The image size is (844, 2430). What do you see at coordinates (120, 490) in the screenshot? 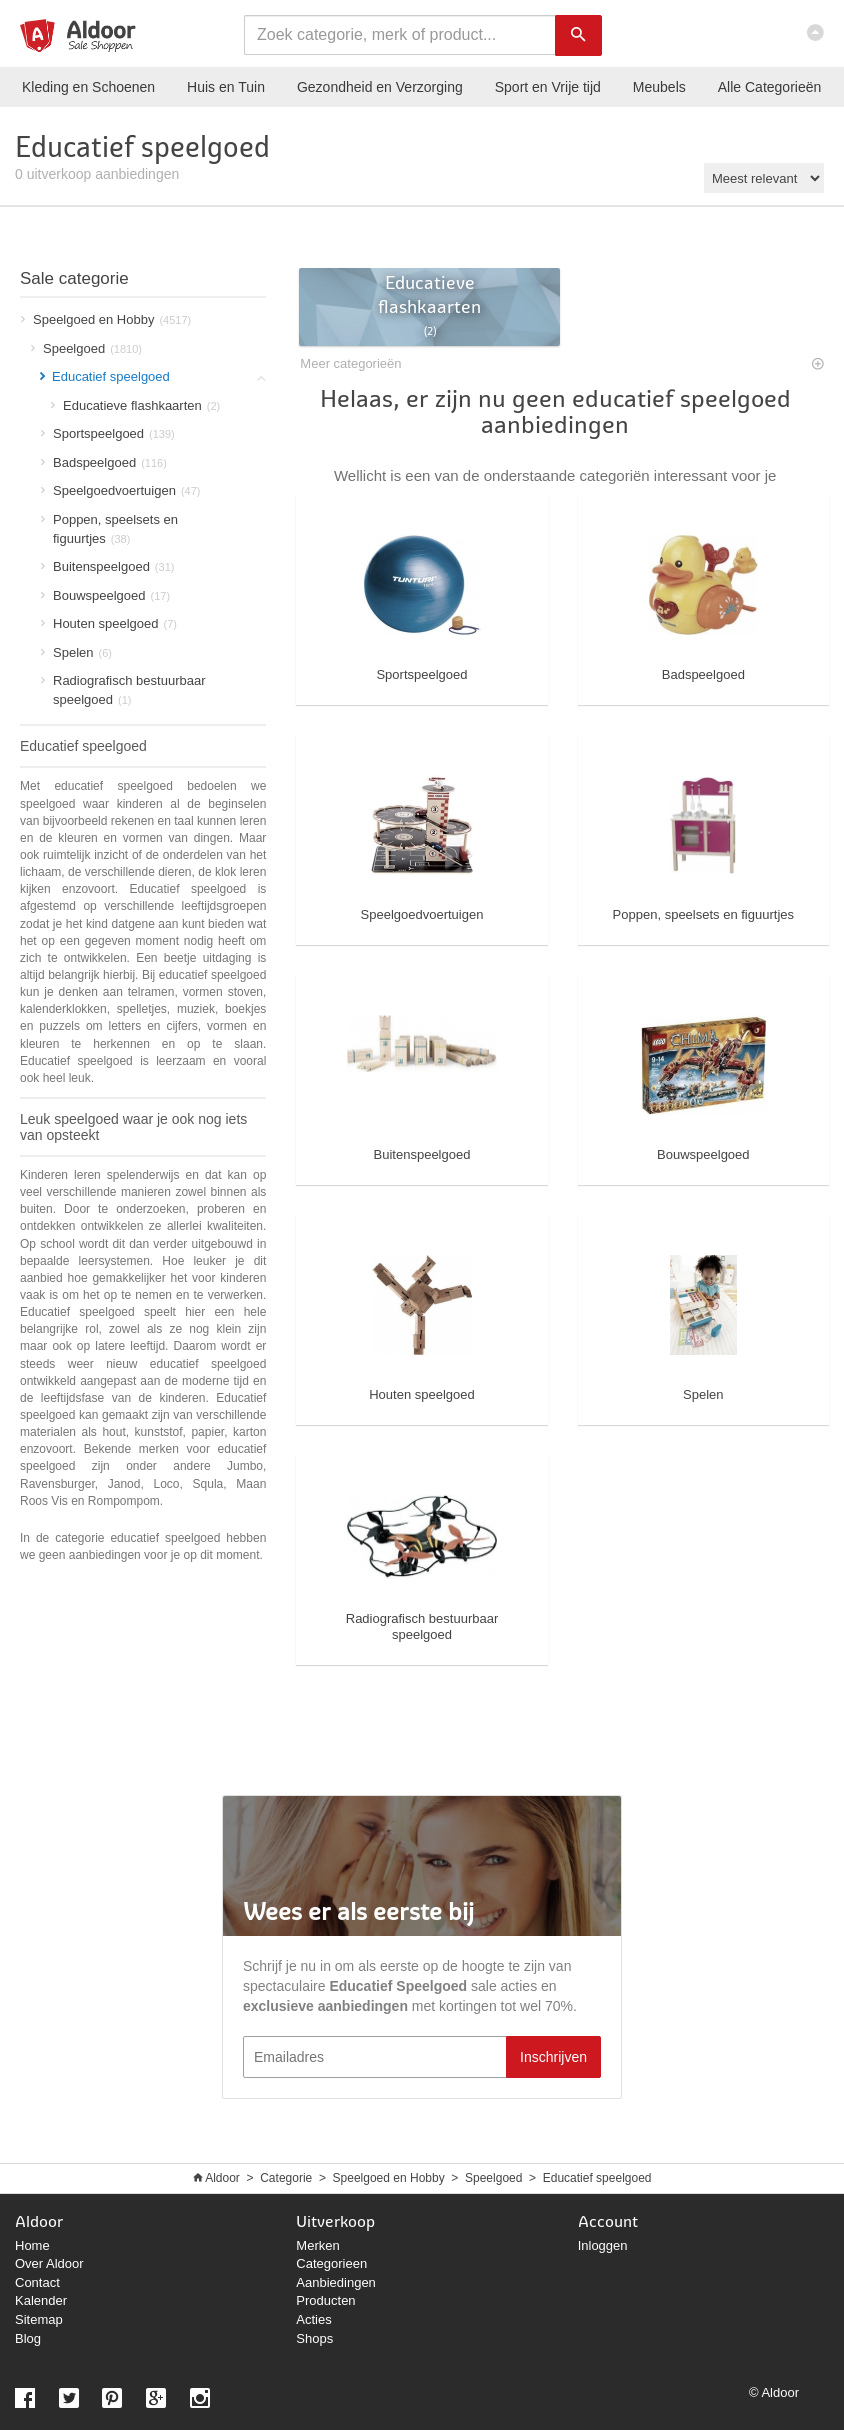
I see `Speelgoedvoertuigen` at bounding box center [120, 490].